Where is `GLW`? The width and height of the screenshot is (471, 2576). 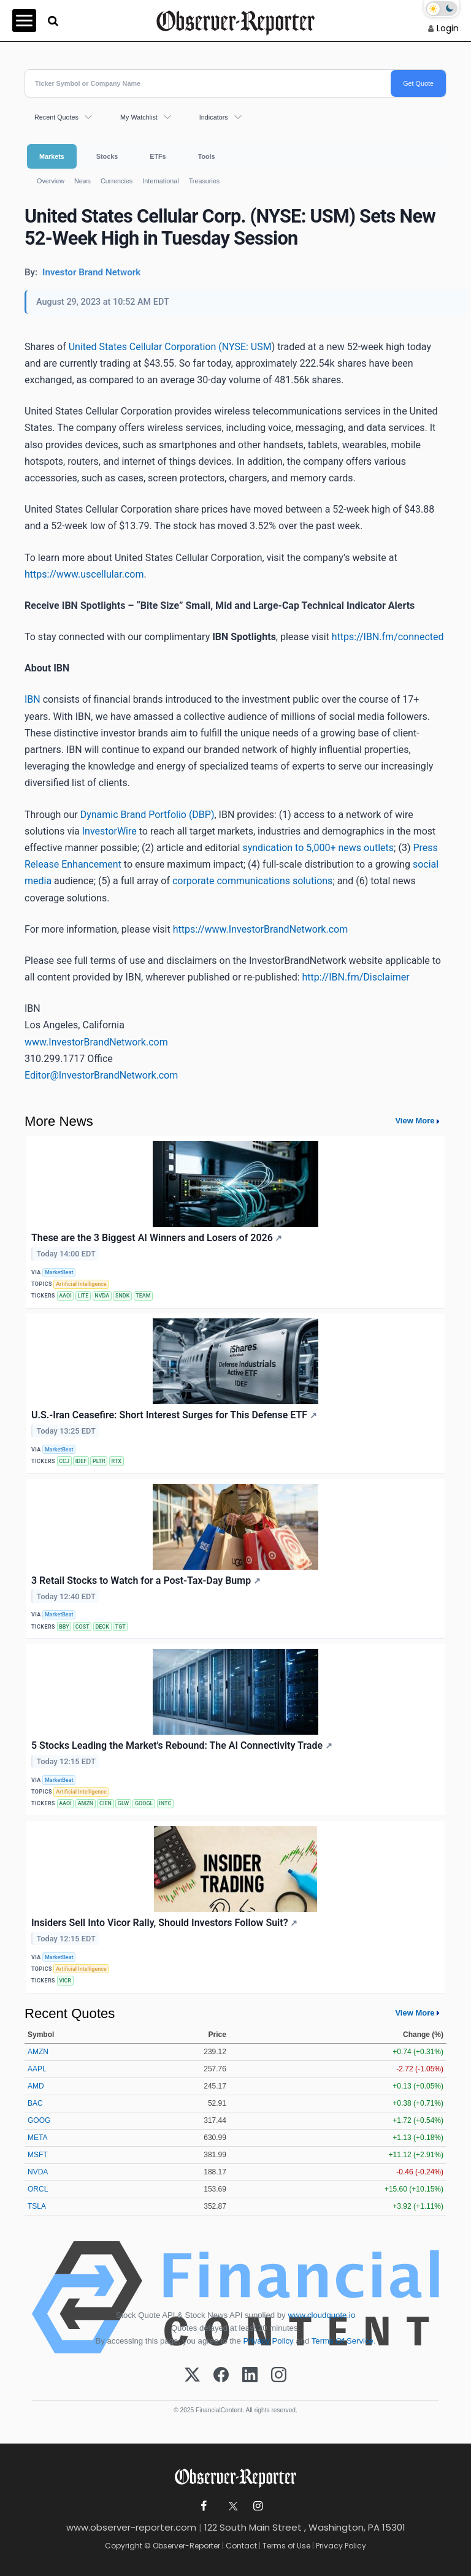
GLW is located at coordinates (123, 1803).